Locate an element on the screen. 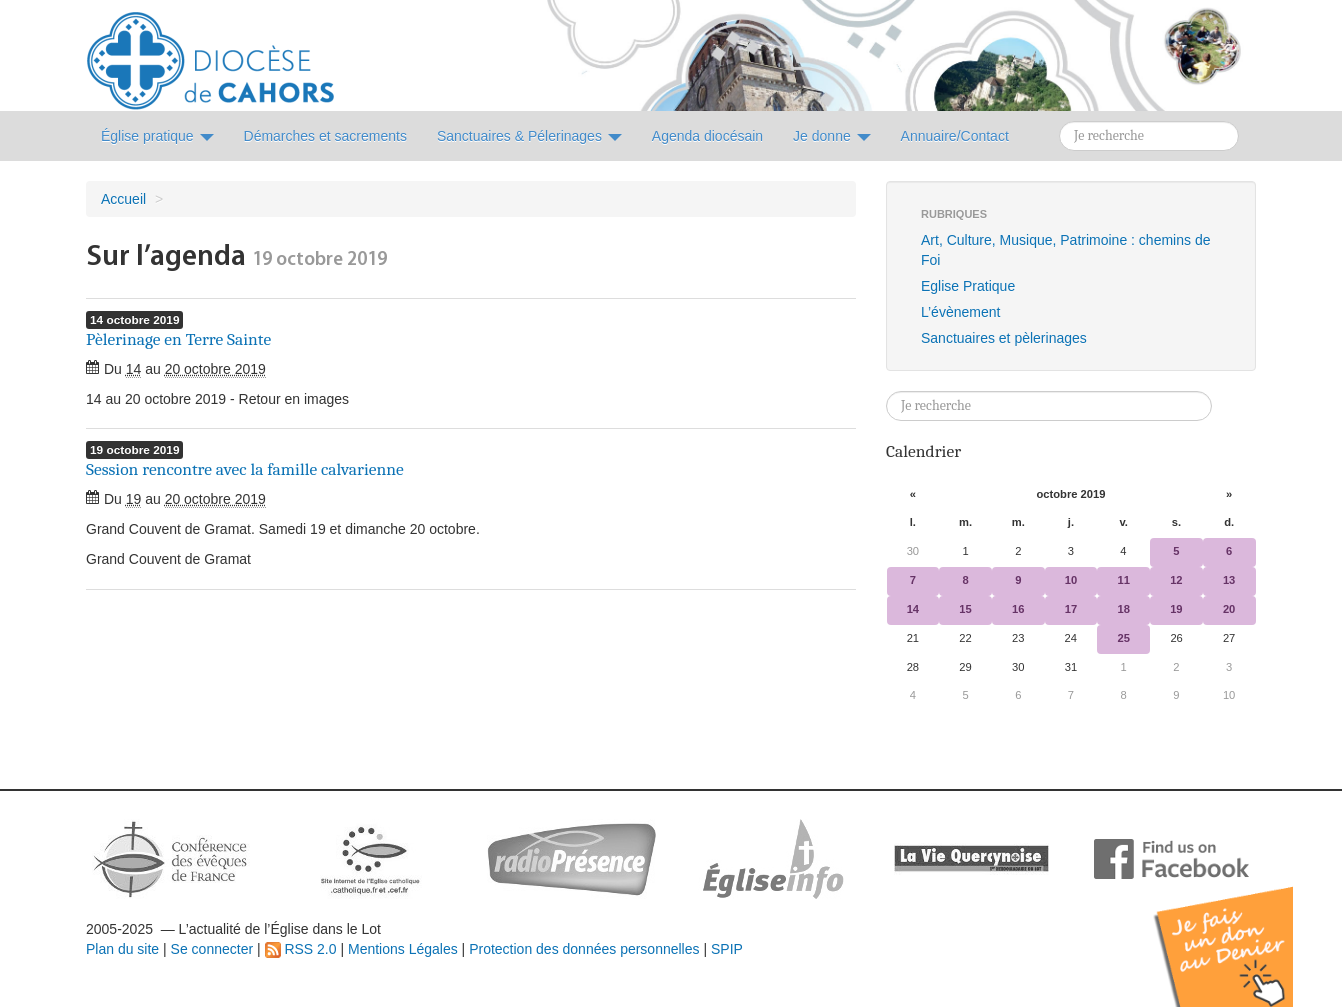 The width and height of the screenshot is (1342, 1007). Accueil is located at coordinates (123, 199).